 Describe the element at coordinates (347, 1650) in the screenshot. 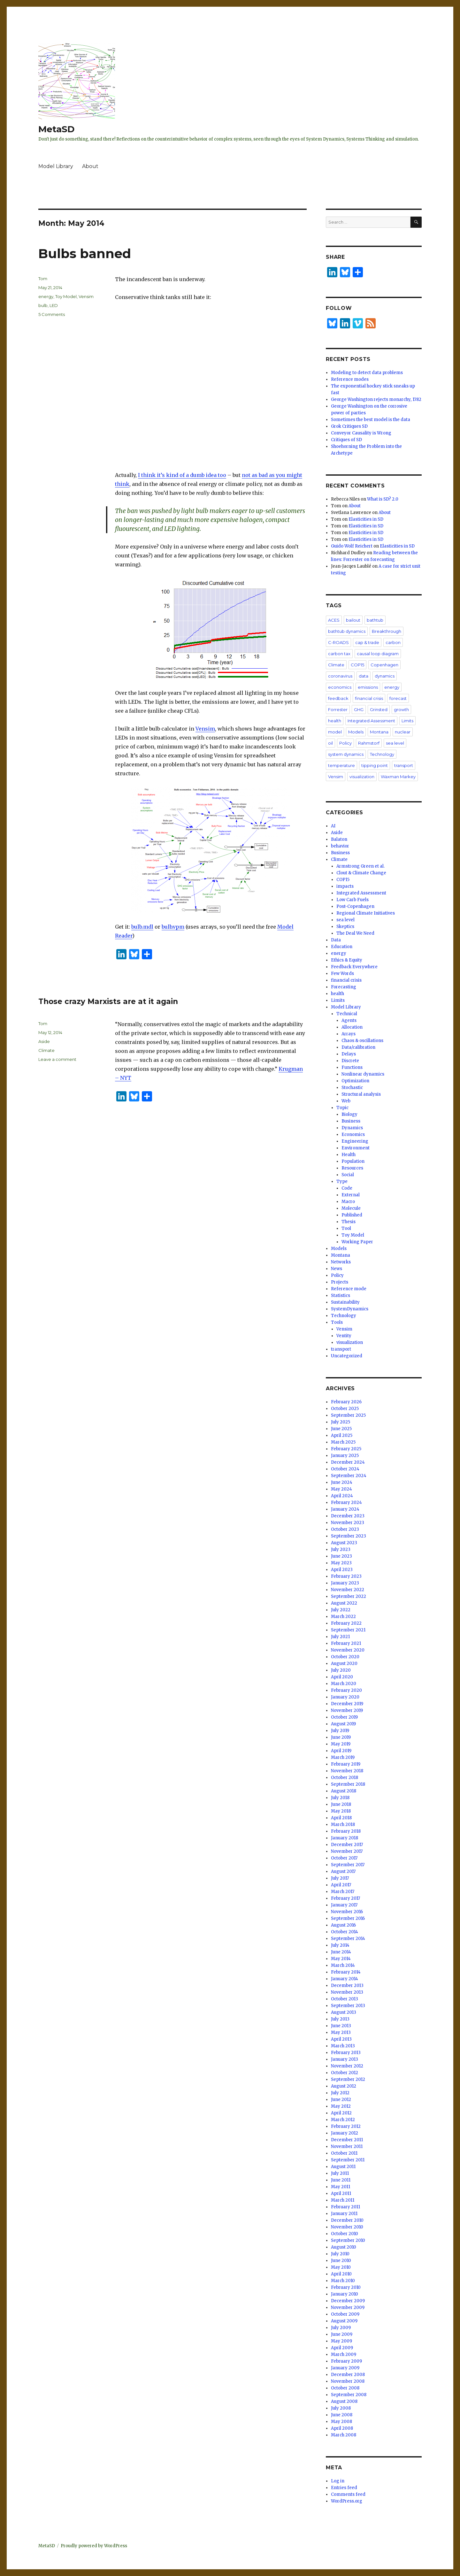

I see `November 2020` at that location.